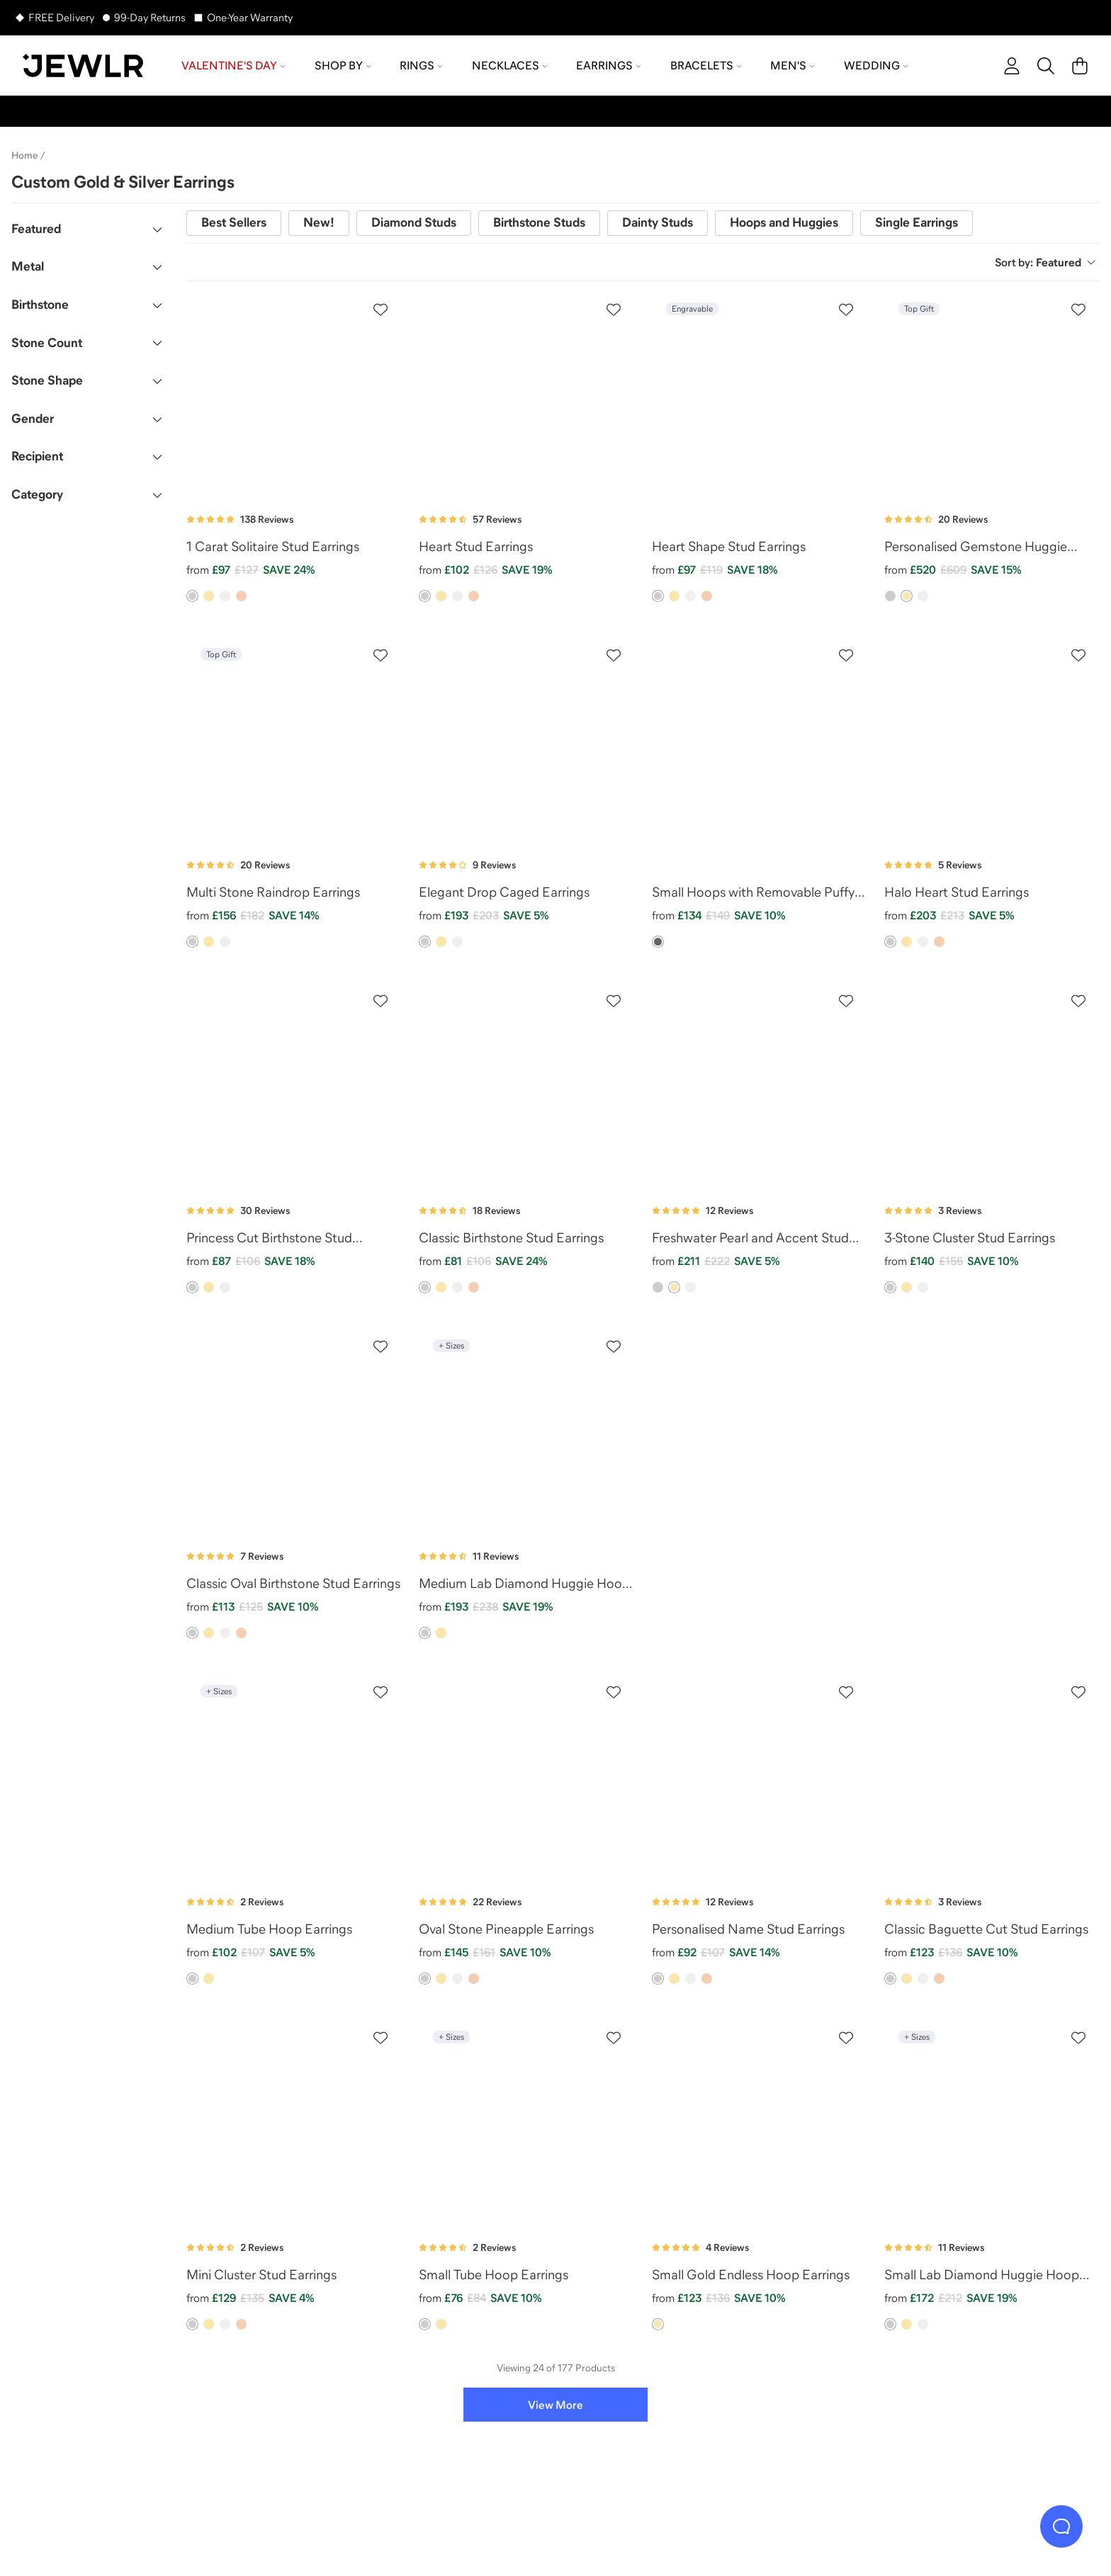 This screenshot has width=1111, height=2576. I want to click on [option], so click(192, 596).